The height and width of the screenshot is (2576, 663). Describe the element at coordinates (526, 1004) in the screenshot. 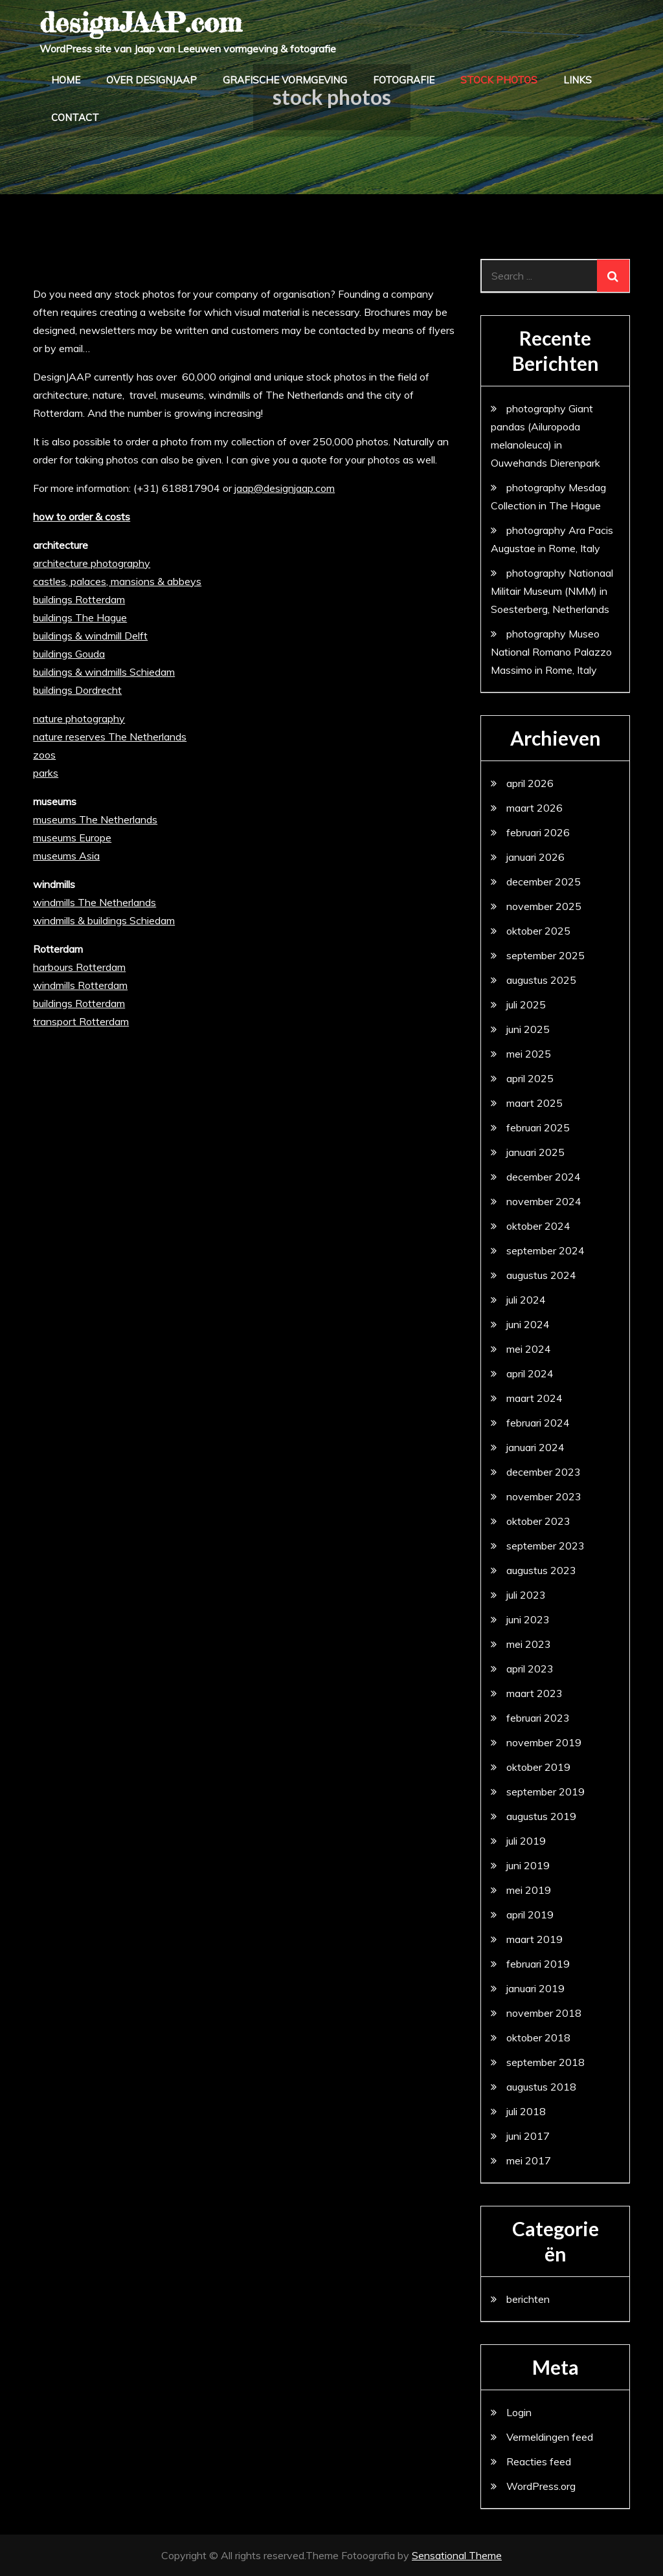

I see `juli 2025` at that location.